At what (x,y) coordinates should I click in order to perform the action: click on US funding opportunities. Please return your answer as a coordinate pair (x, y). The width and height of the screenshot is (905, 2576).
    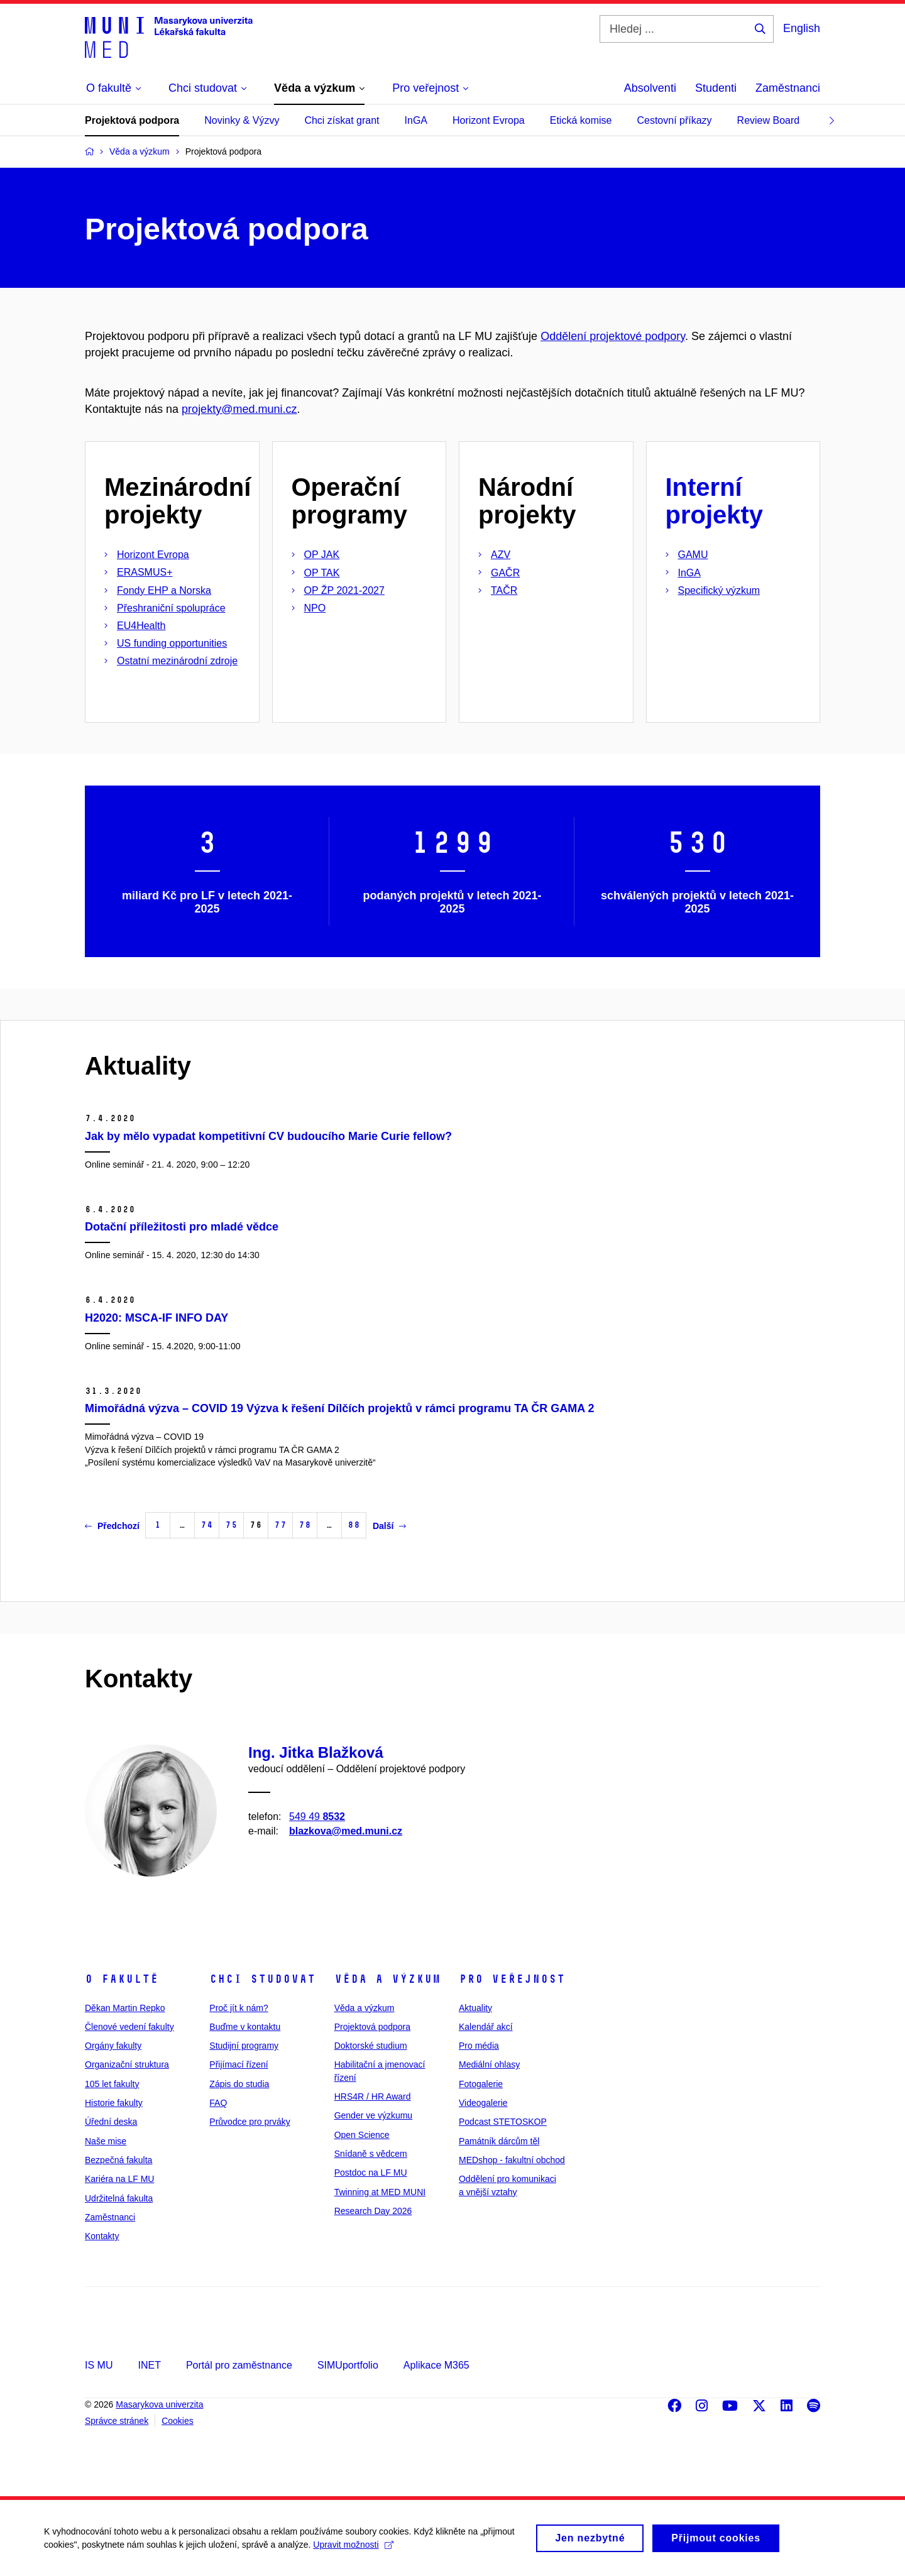
    Looking at the image, I should click on (172, 643).